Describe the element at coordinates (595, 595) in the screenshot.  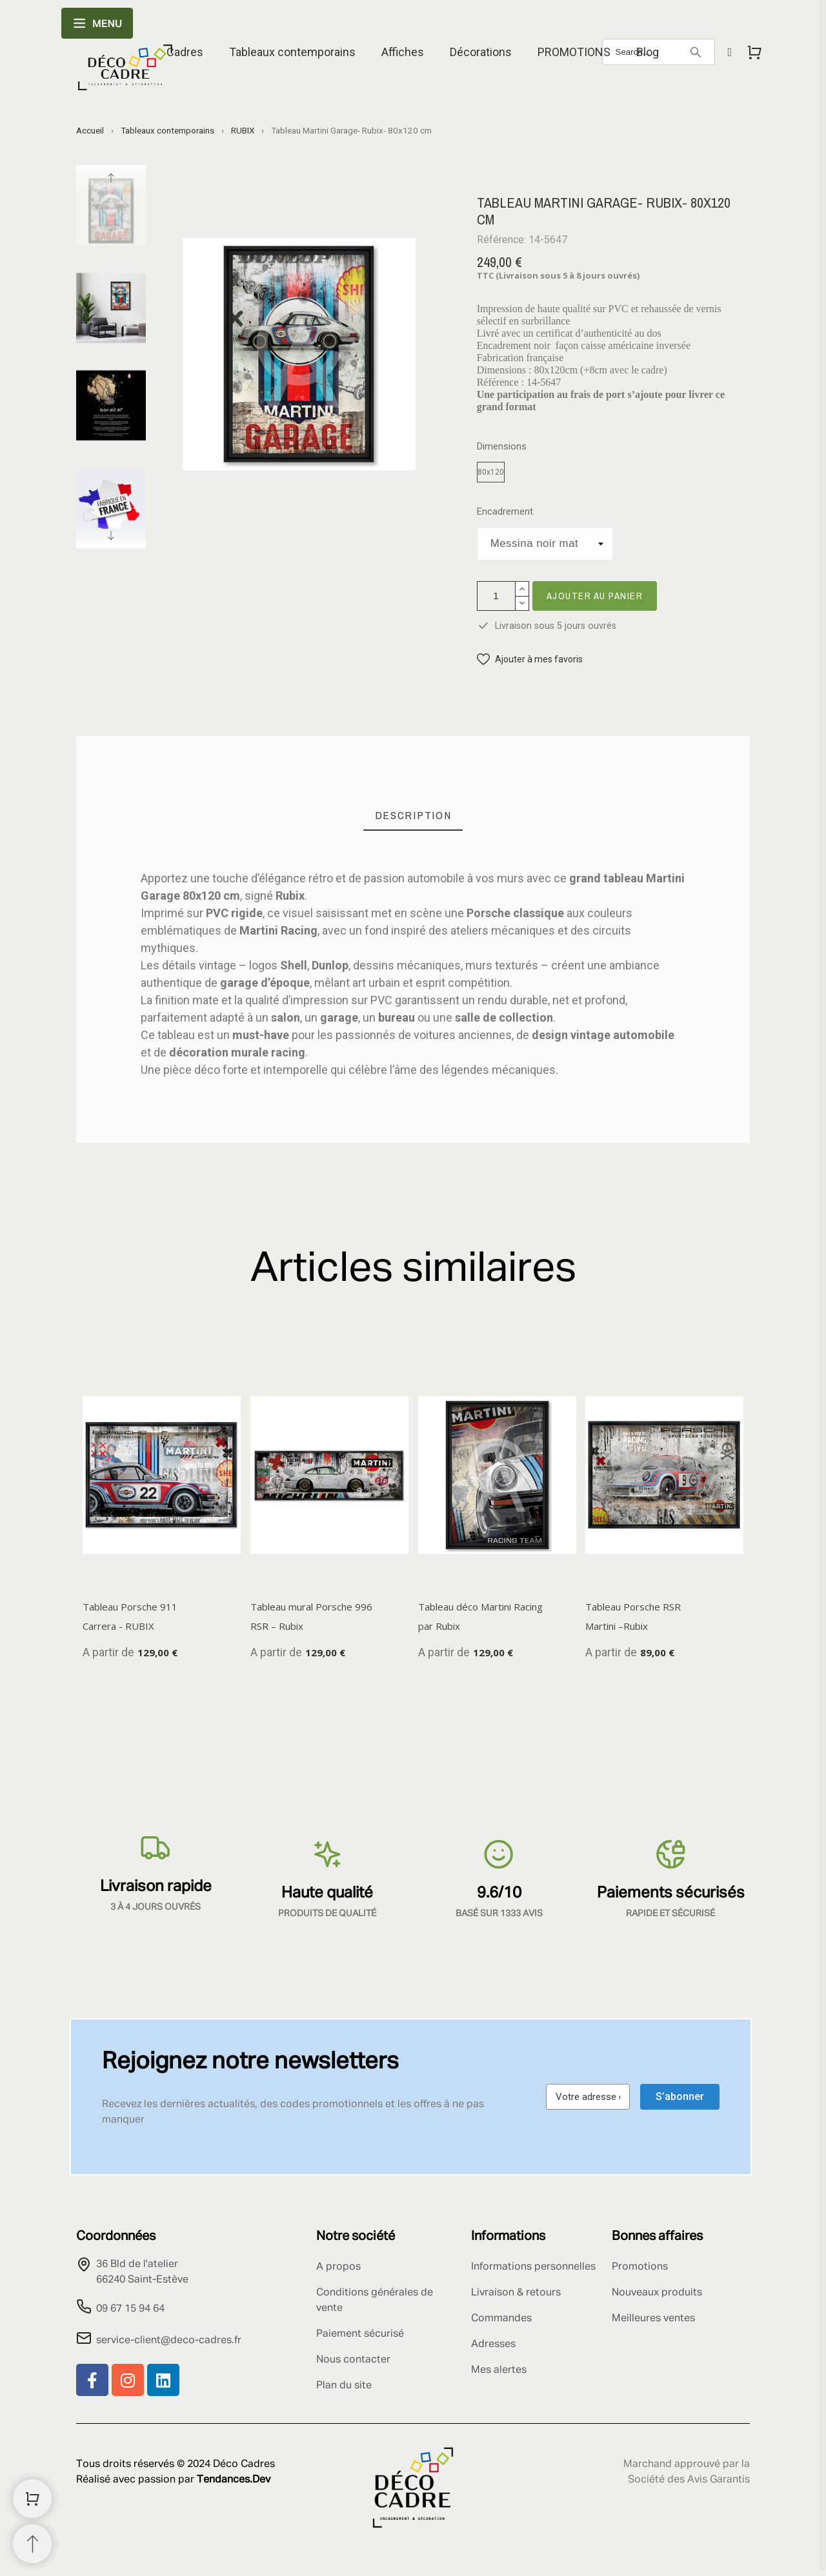
I see `Ajouter au panier` at that location.